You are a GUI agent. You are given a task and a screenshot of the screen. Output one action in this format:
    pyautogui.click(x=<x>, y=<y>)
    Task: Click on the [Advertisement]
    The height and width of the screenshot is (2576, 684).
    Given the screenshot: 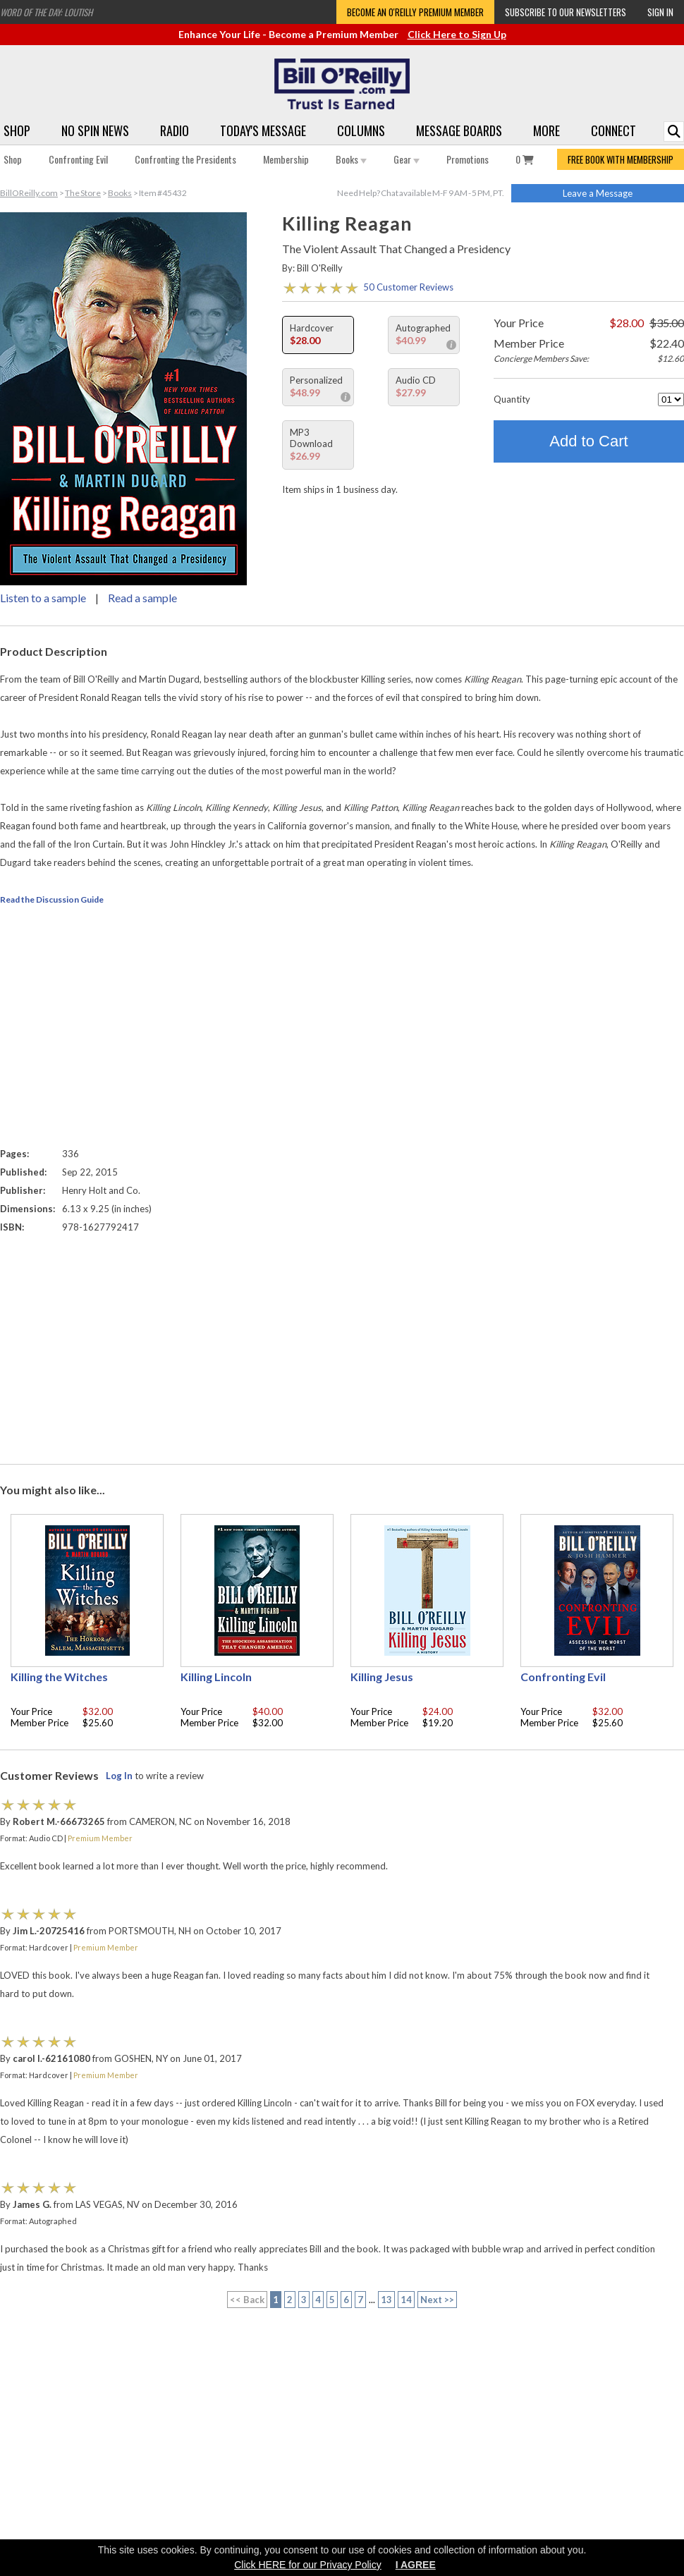 What is the action you would take?
    pyautogui.click(x=342, y=1345)
    